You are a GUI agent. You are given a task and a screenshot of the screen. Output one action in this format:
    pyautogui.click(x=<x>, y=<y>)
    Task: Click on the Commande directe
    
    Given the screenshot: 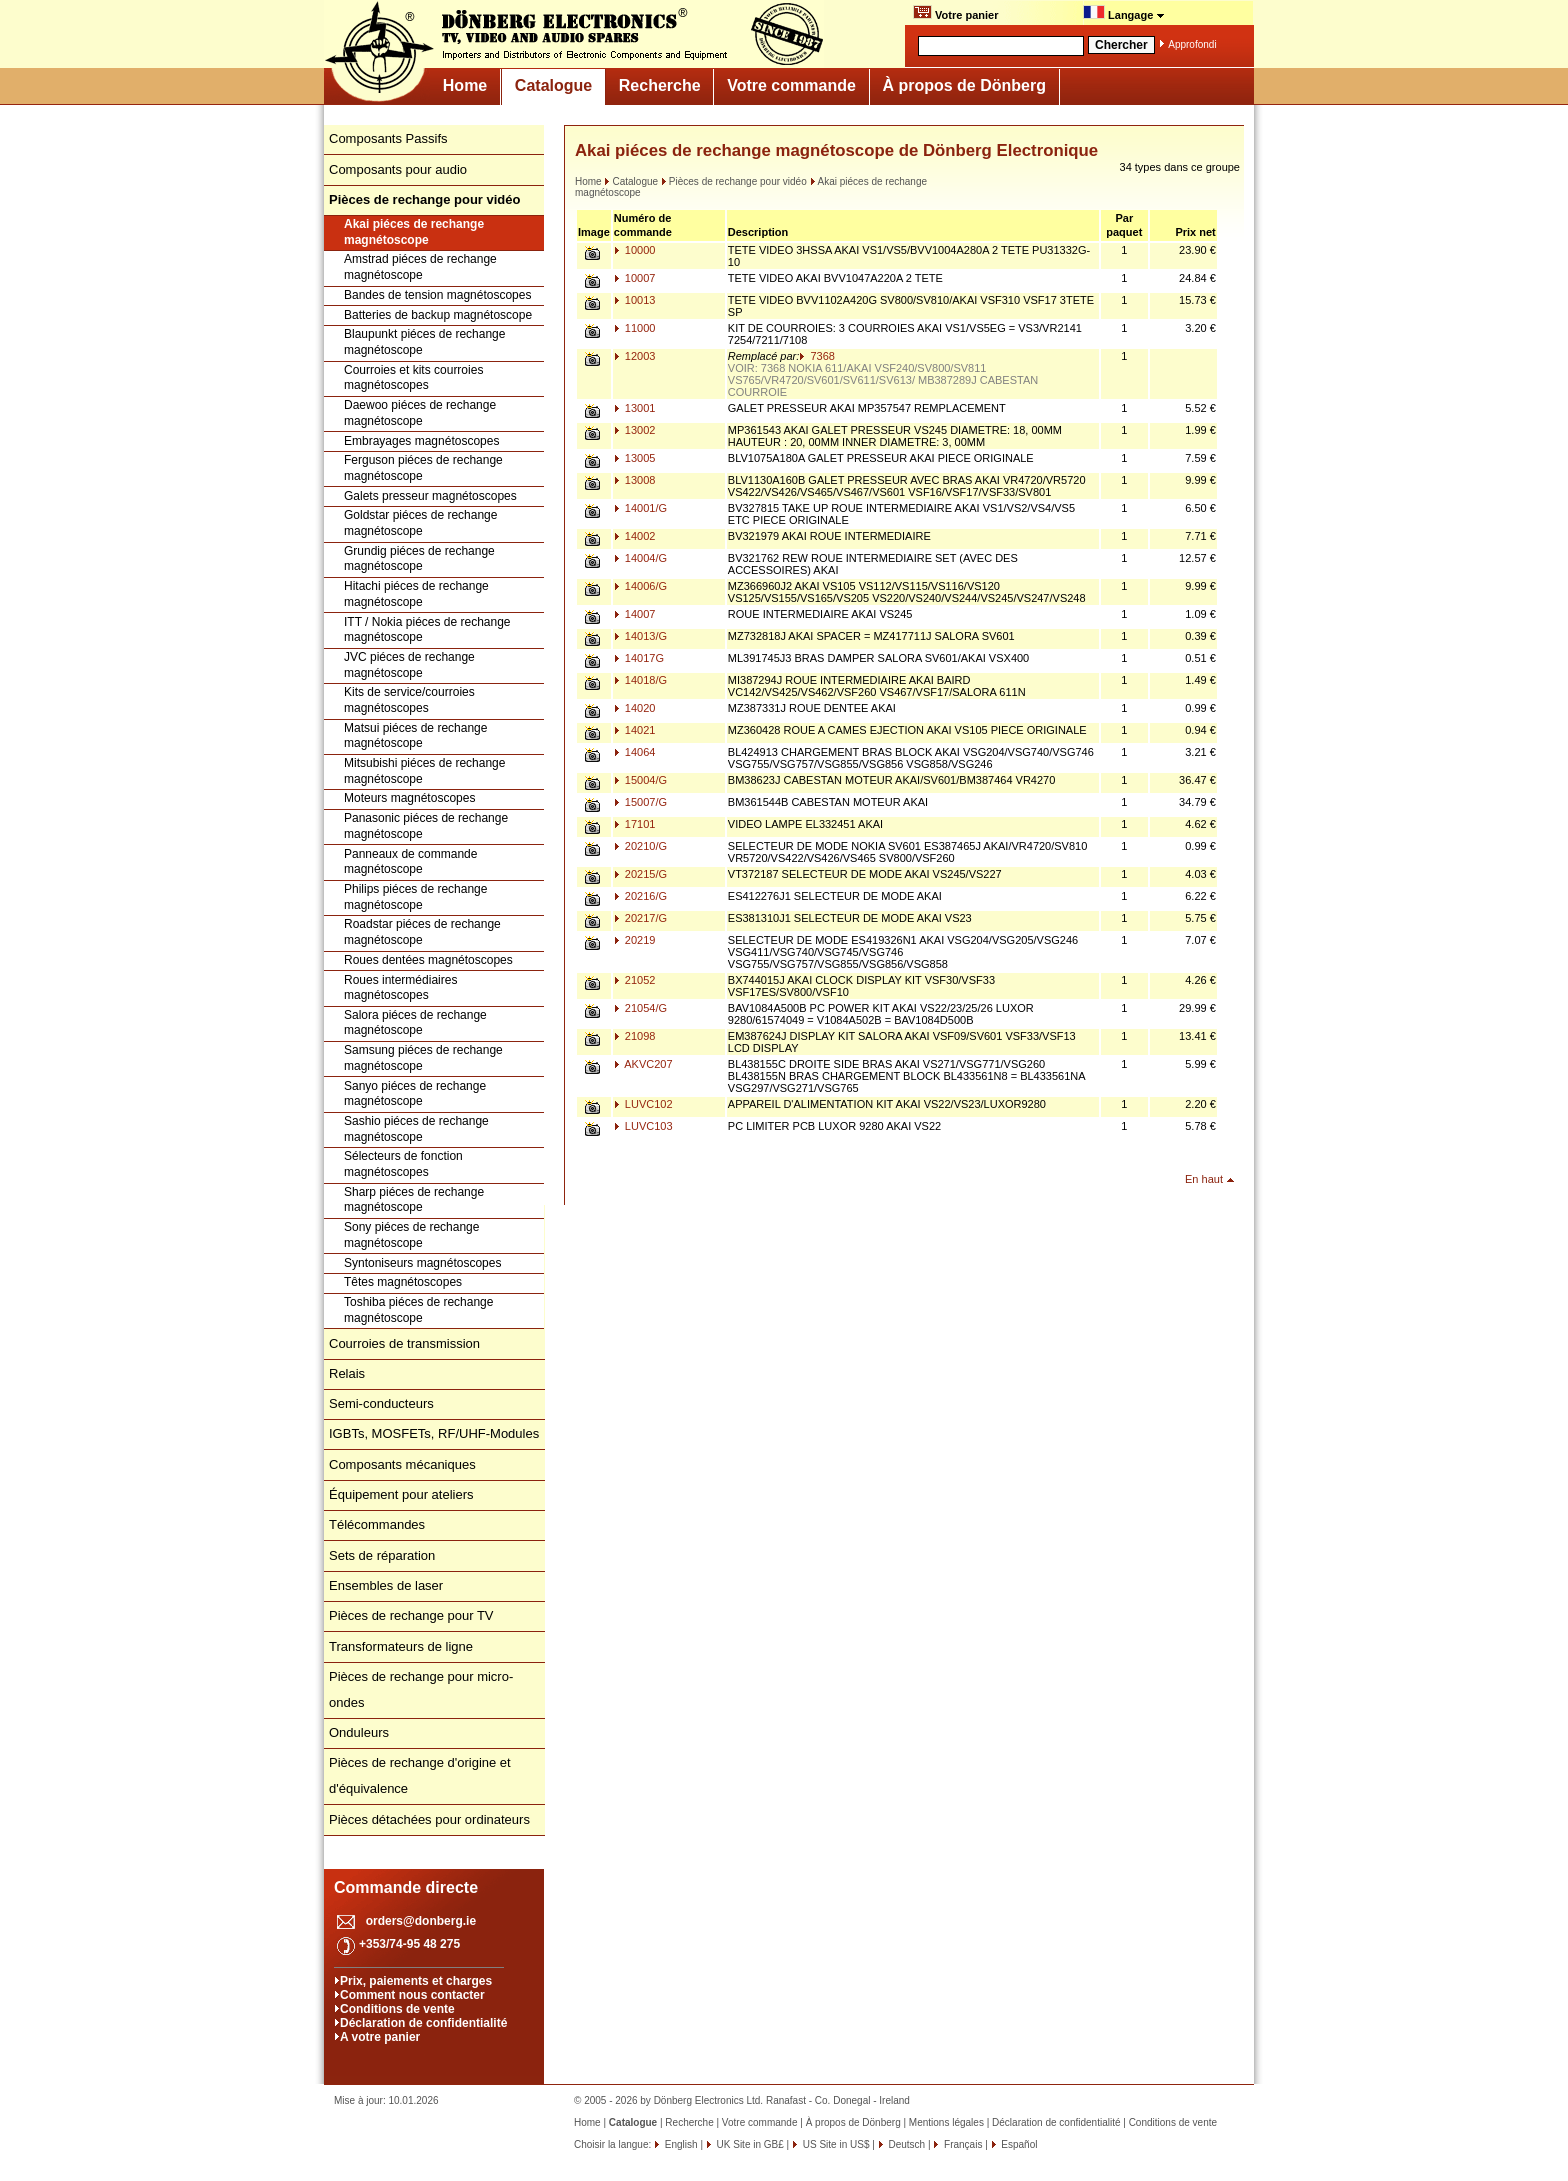 What is the action you would take?
    pyautogui.click(x=406, y=1887)
    